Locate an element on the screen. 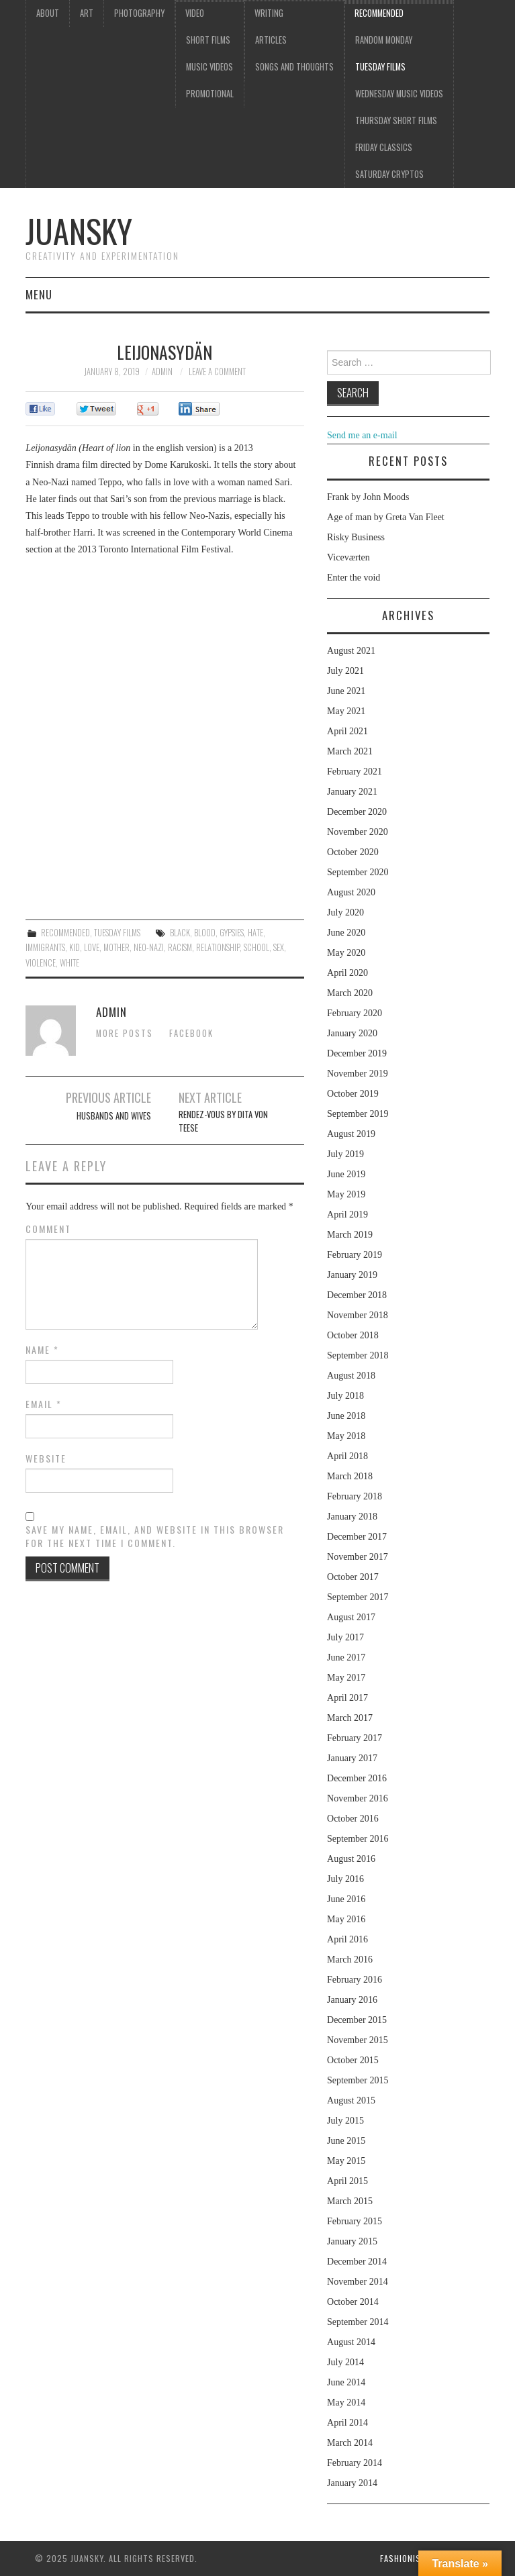 This screenshot has height=2576, width=515. May 2021 is located at coordinates (346, 711).